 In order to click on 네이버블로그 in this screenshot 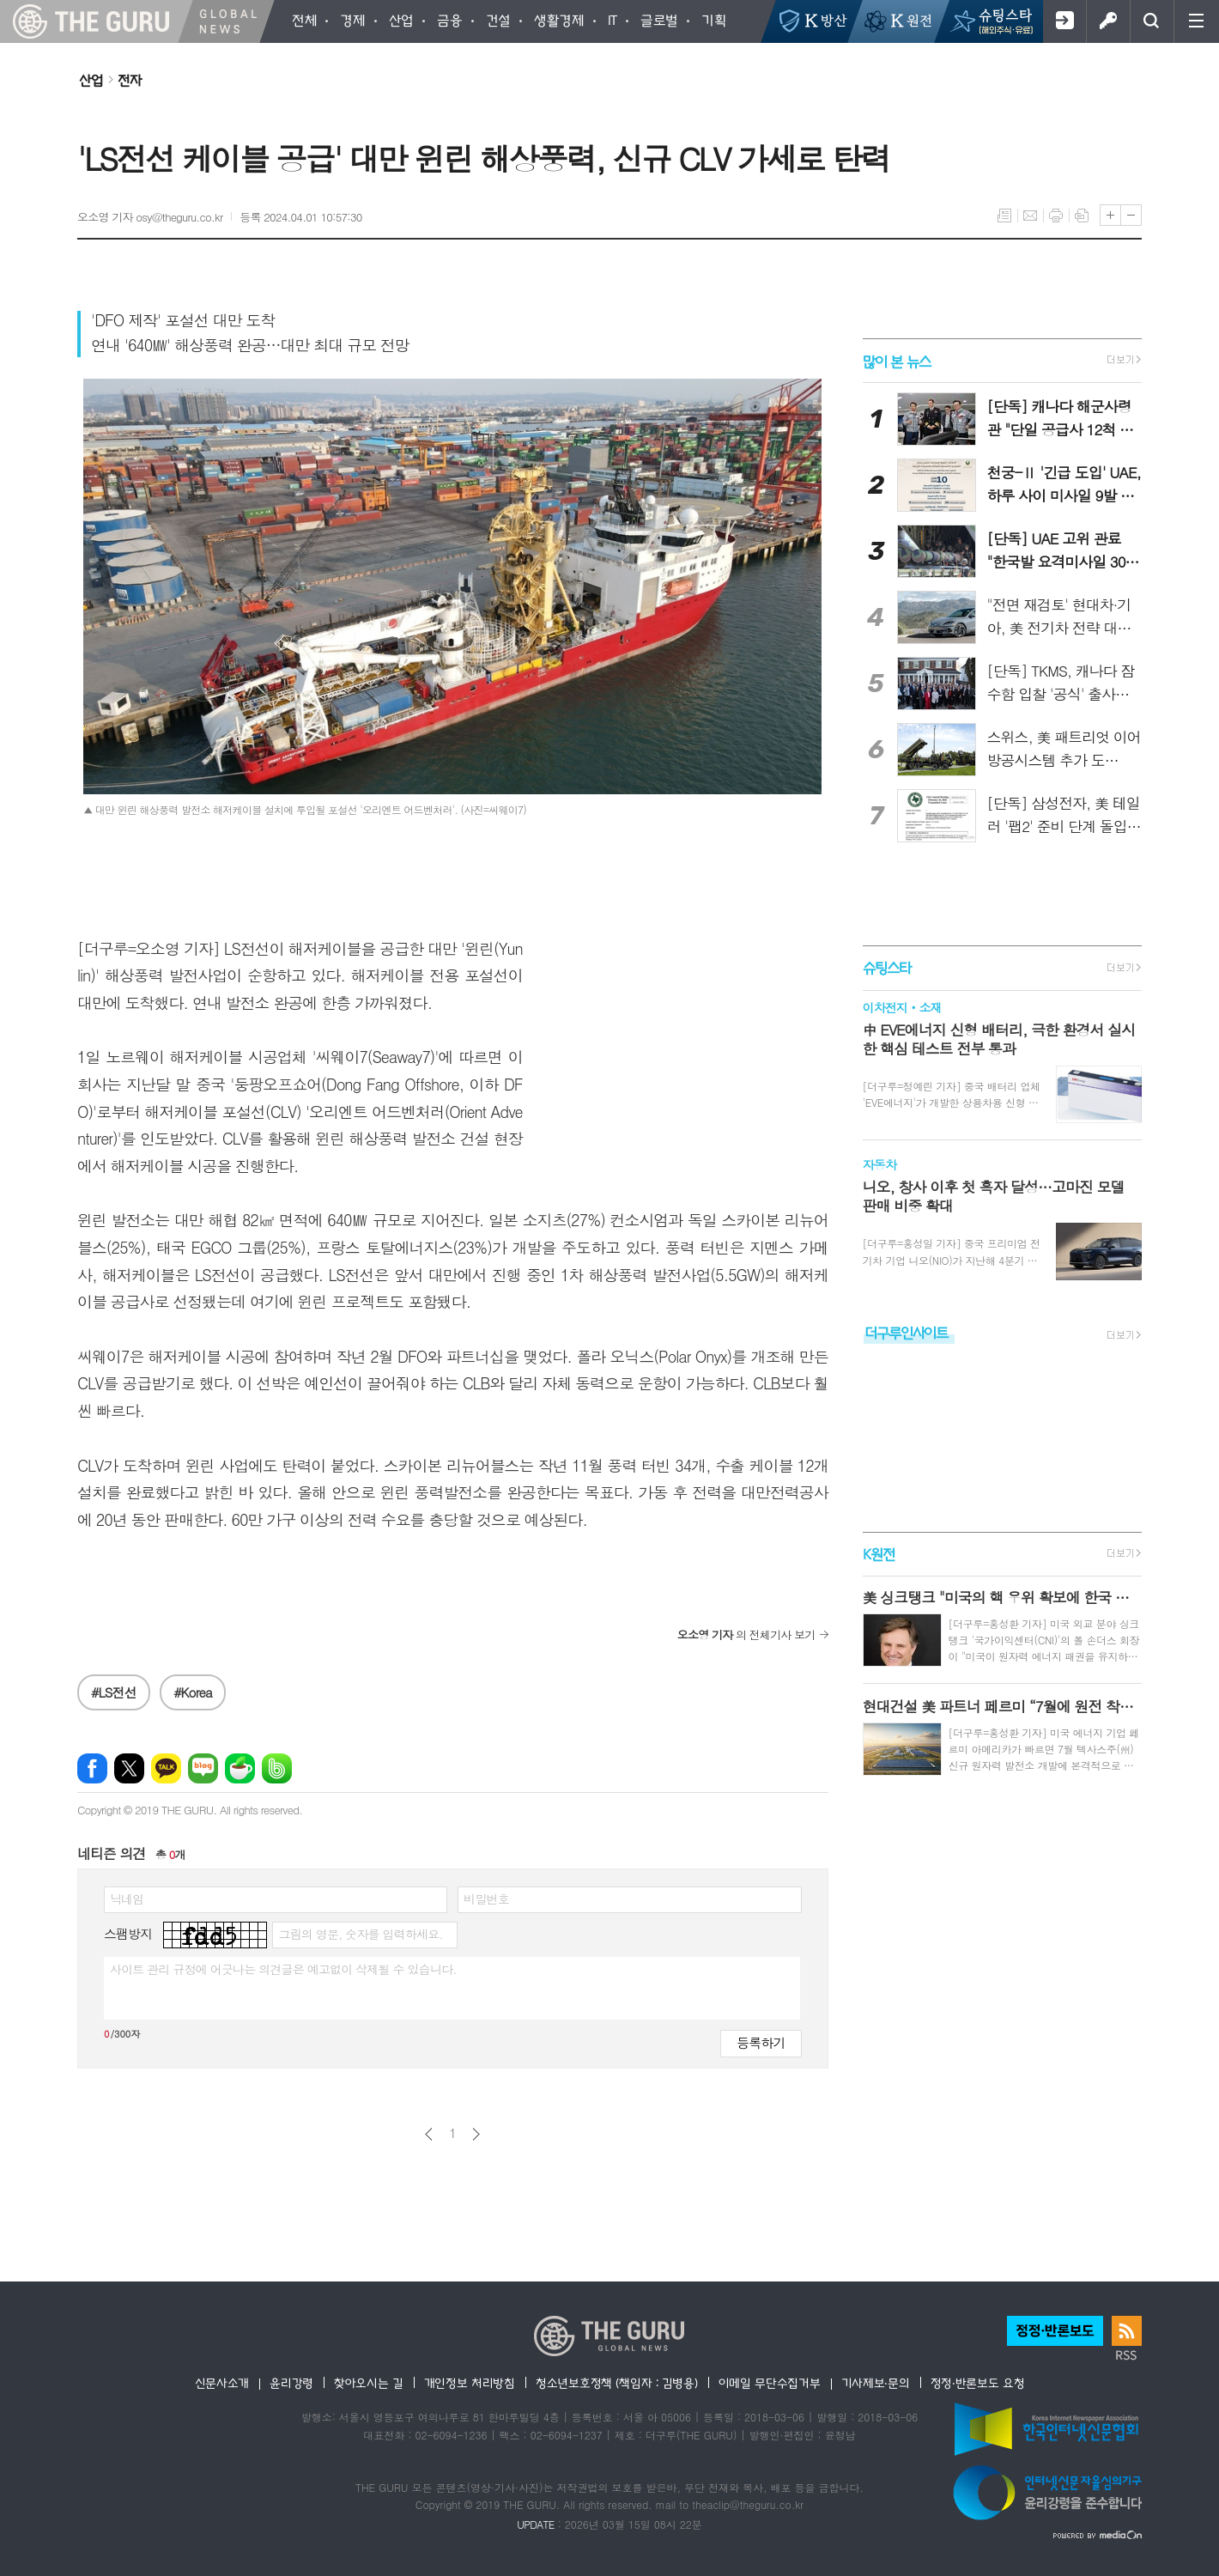, I will do `click(203, 1768)`.